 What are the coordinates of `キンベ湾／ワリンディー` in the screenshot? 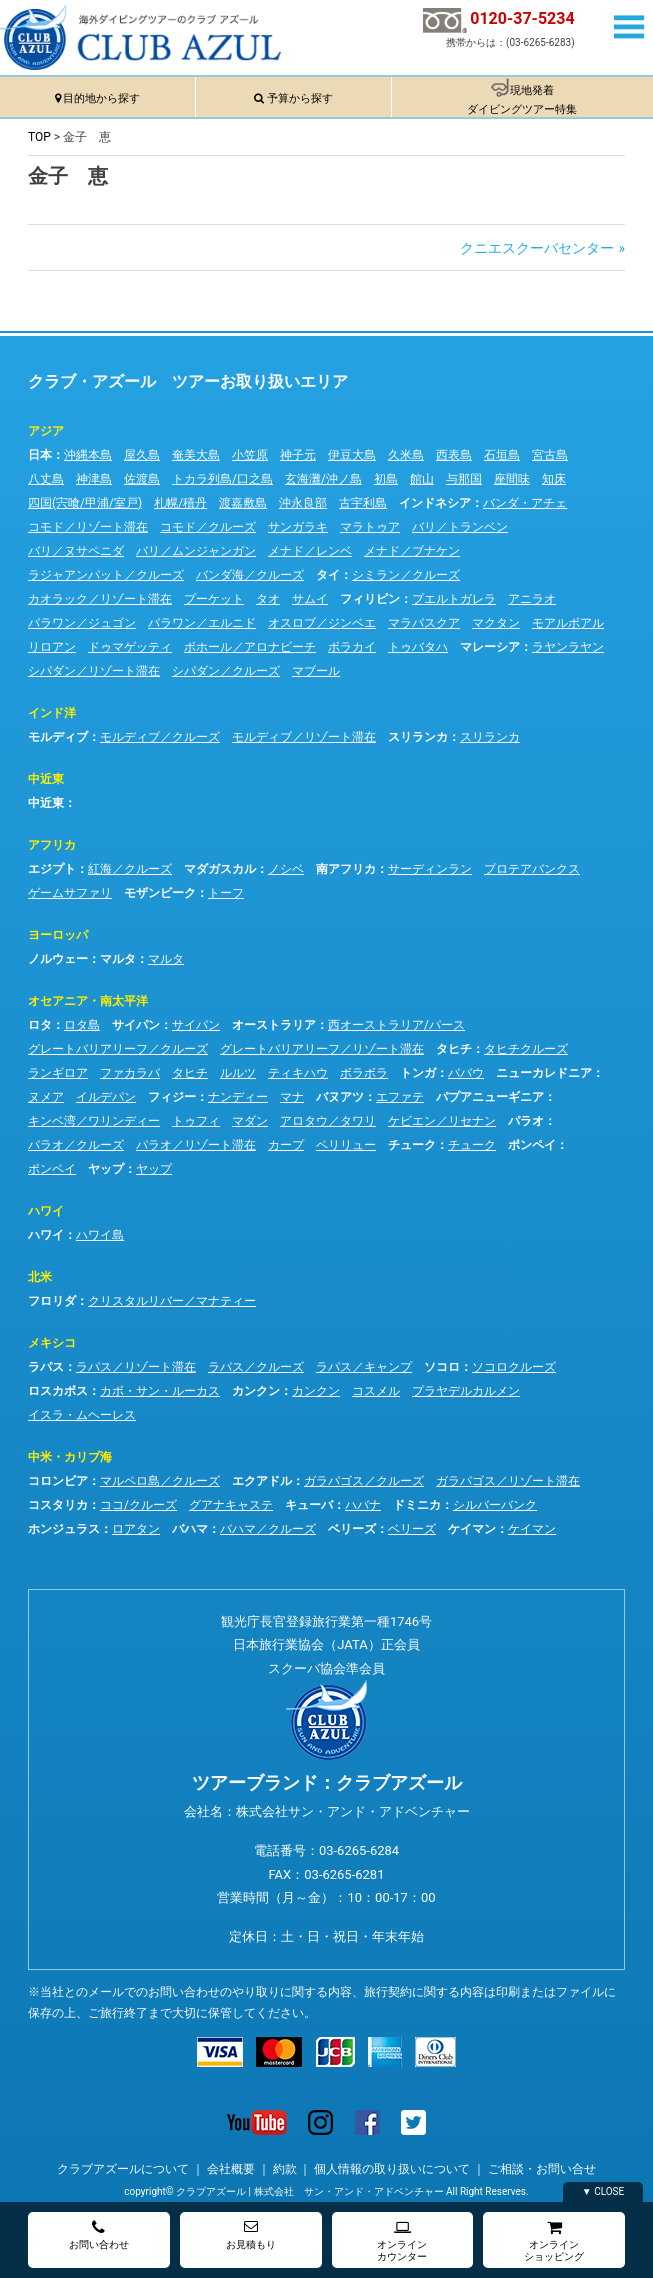 It's located at (94, 1121).